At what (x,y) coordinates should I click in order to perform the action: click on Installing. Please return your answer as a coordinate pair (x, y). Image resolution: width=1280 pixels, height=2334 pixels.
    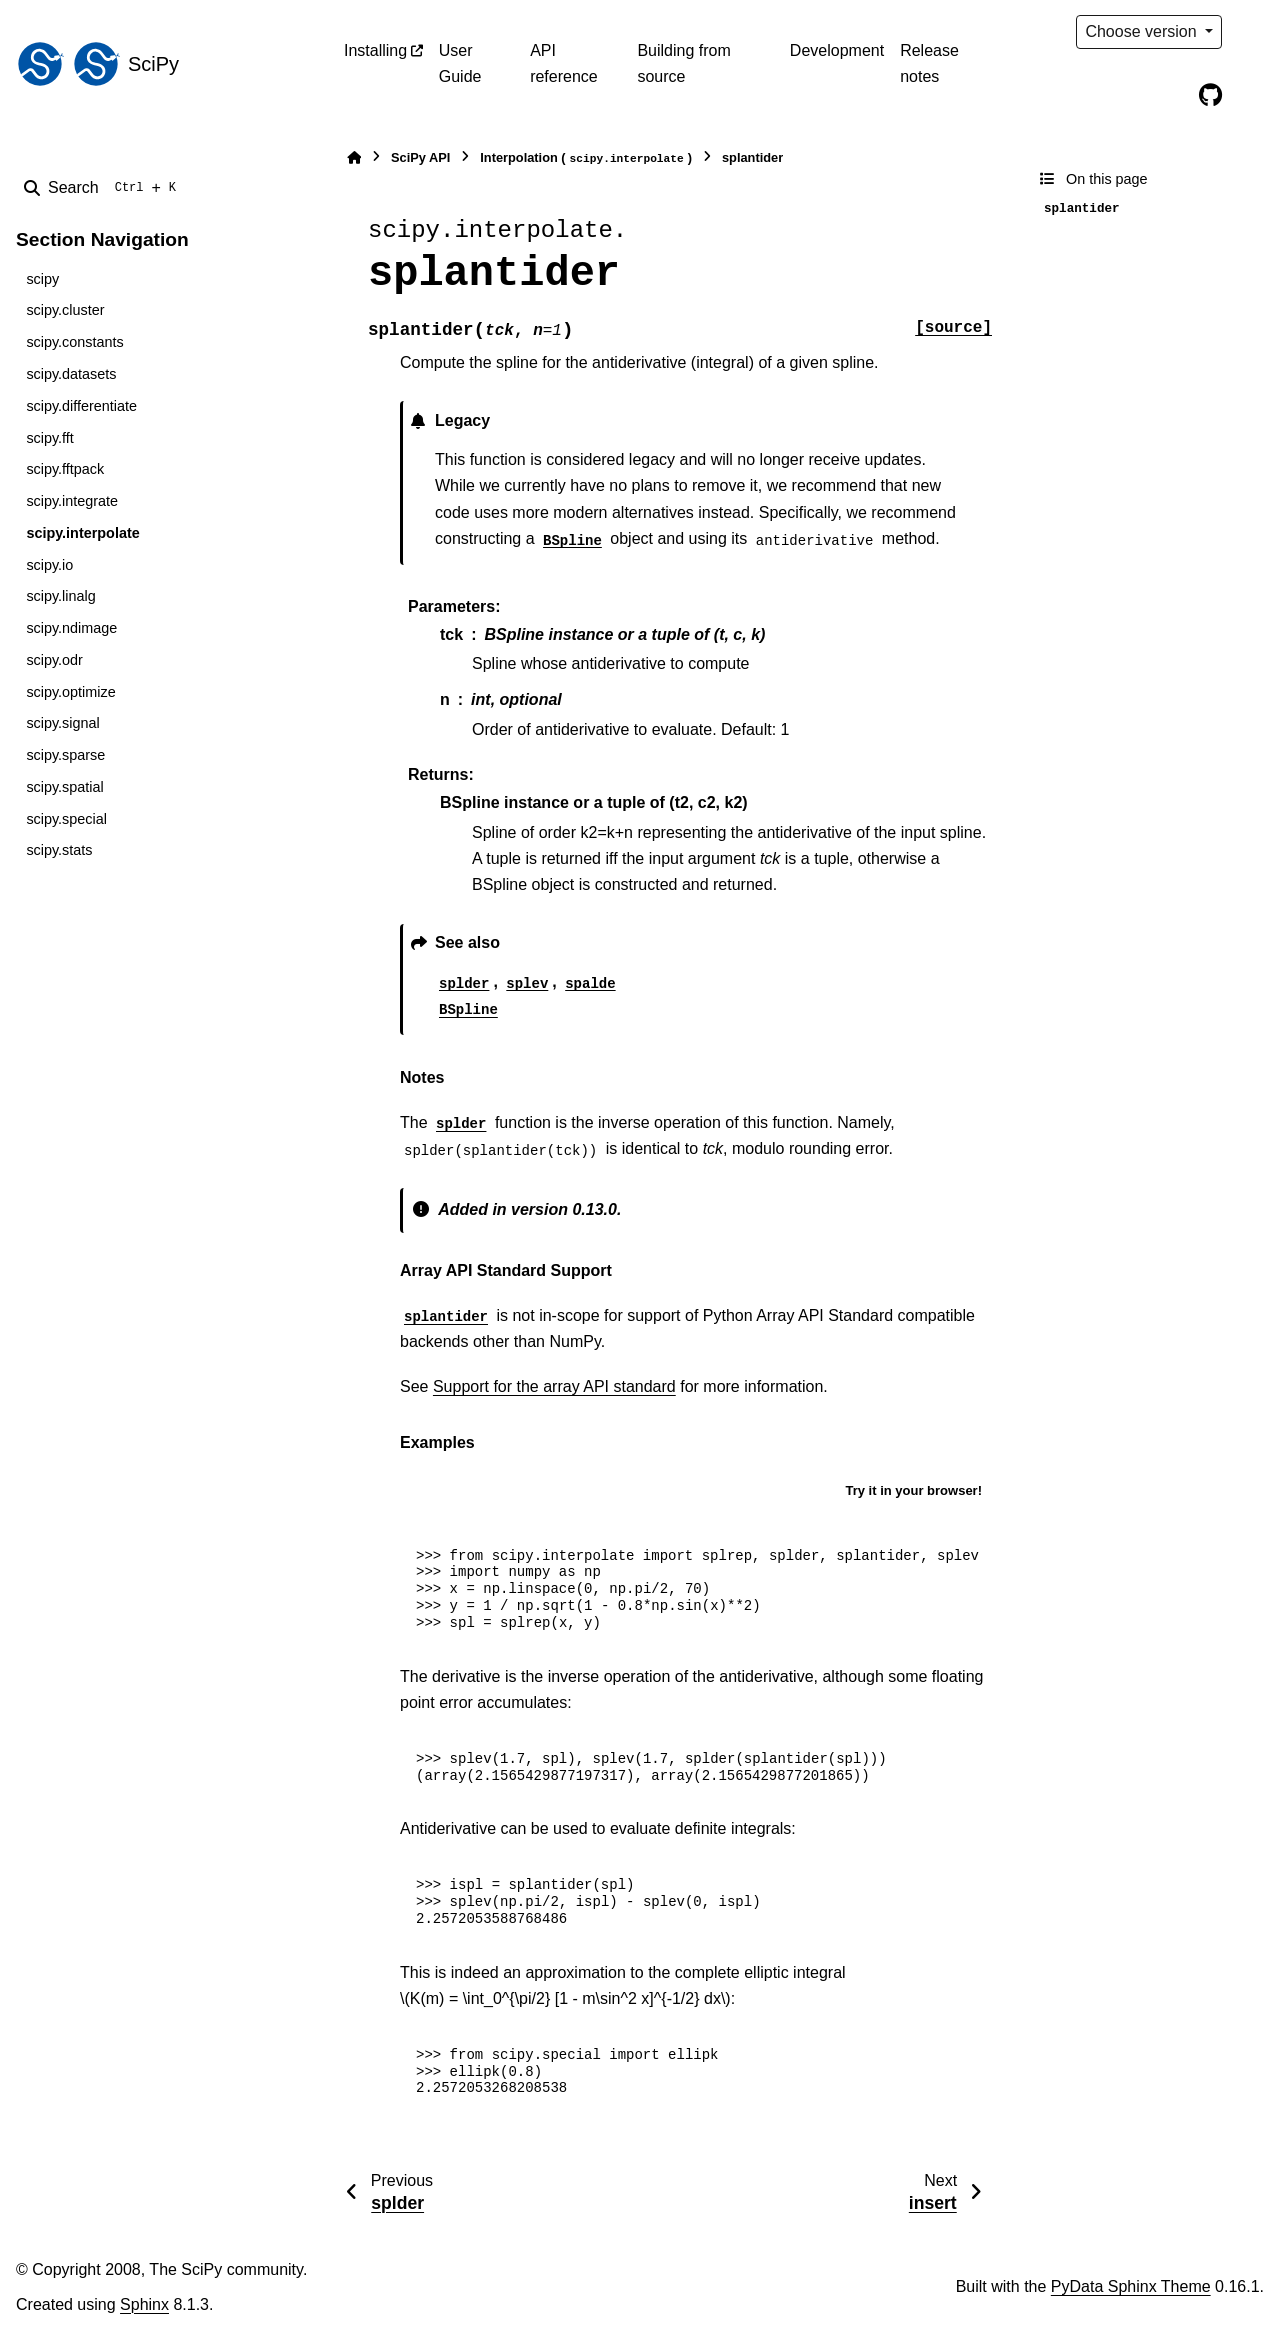
    Looking at the image, I should click on (375, 50).